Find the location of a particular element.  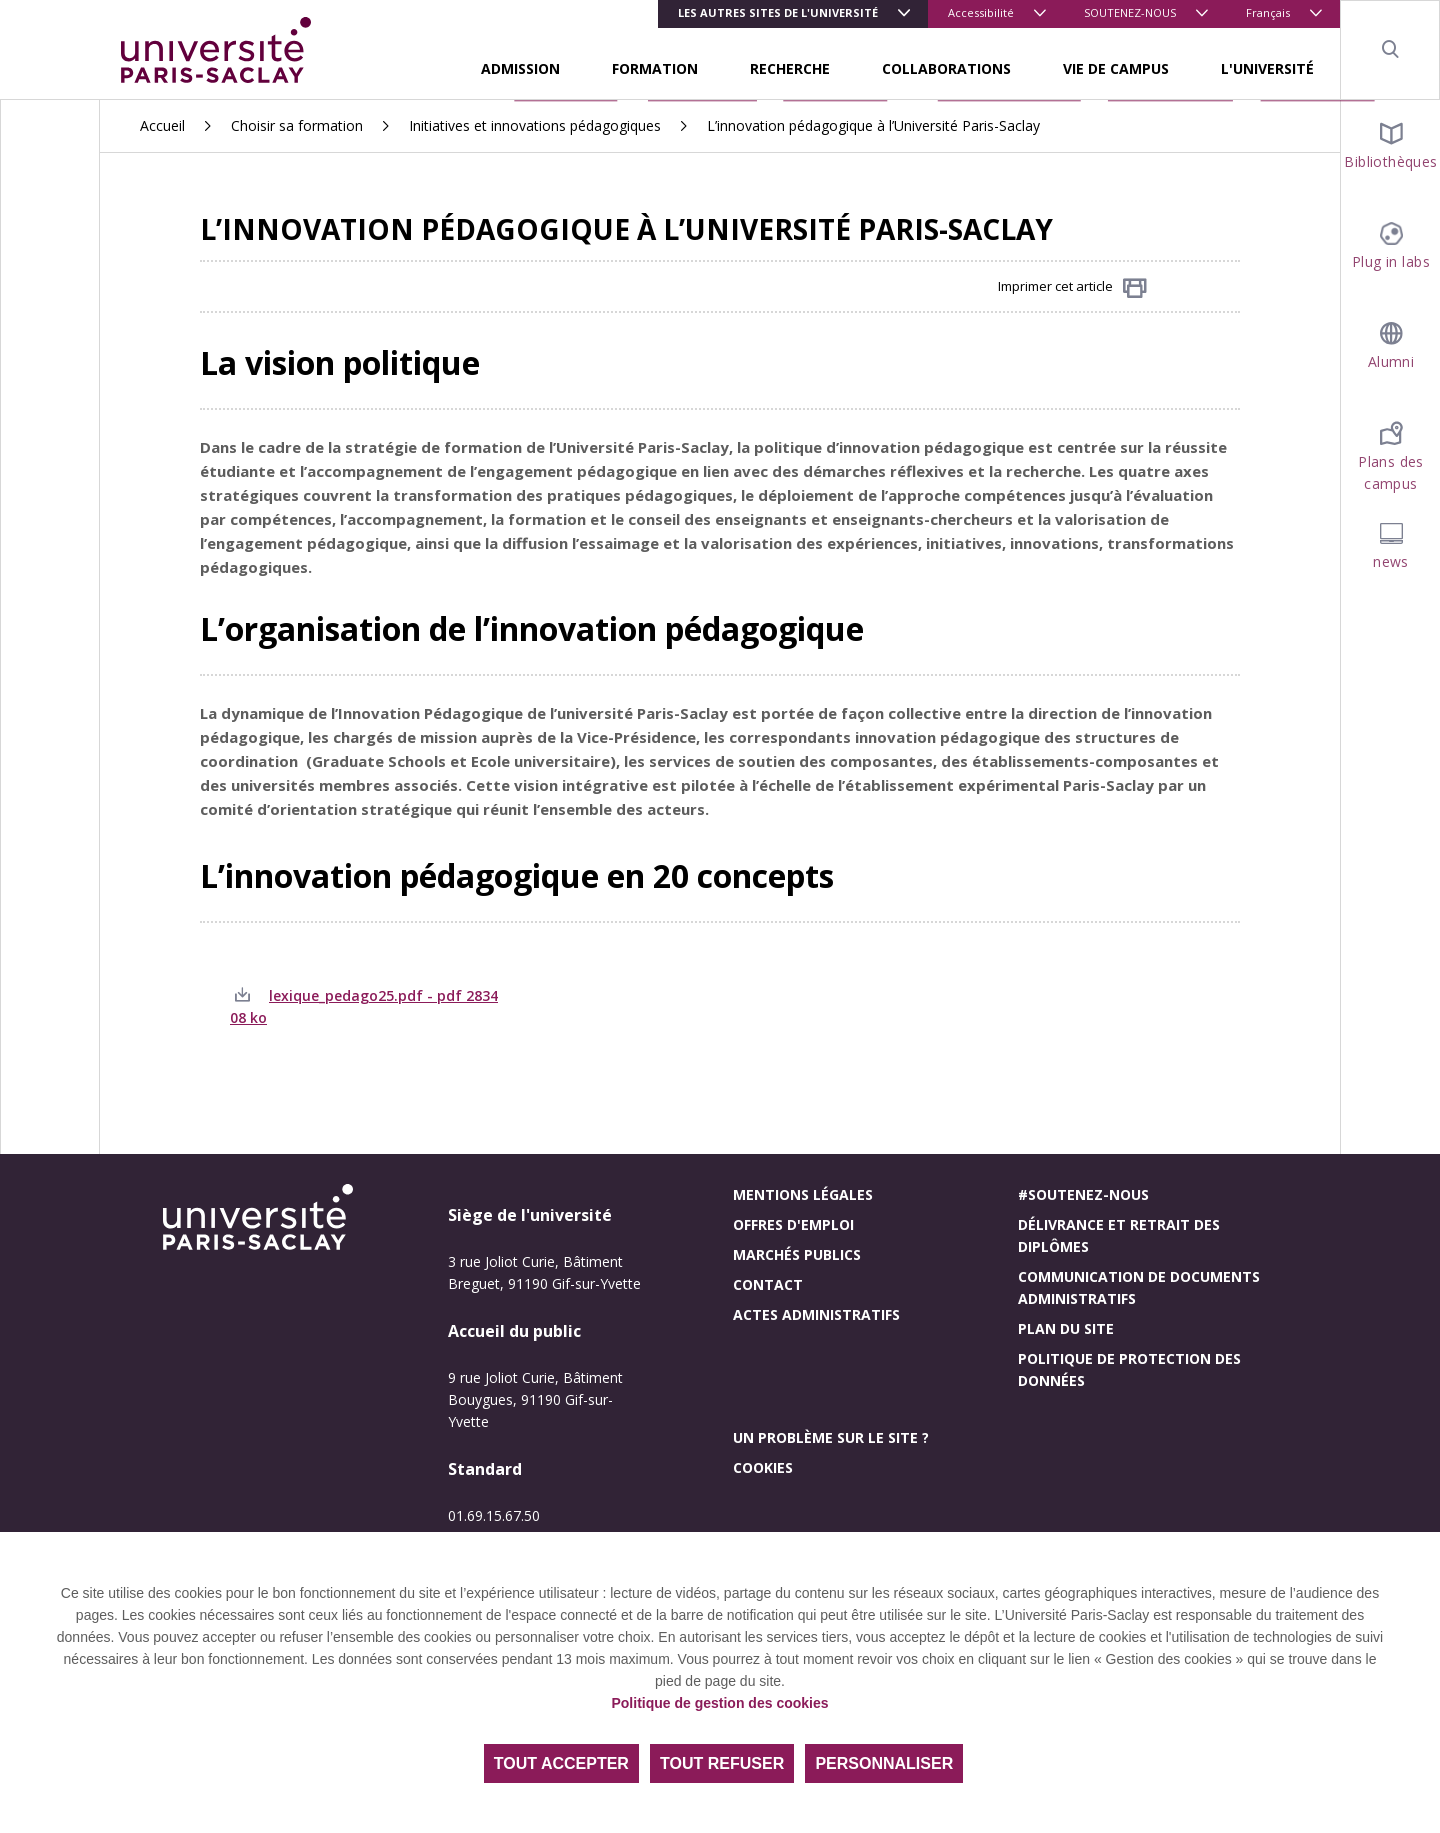

VIE DE CAMPUS is located at coordinates (1116, 68).